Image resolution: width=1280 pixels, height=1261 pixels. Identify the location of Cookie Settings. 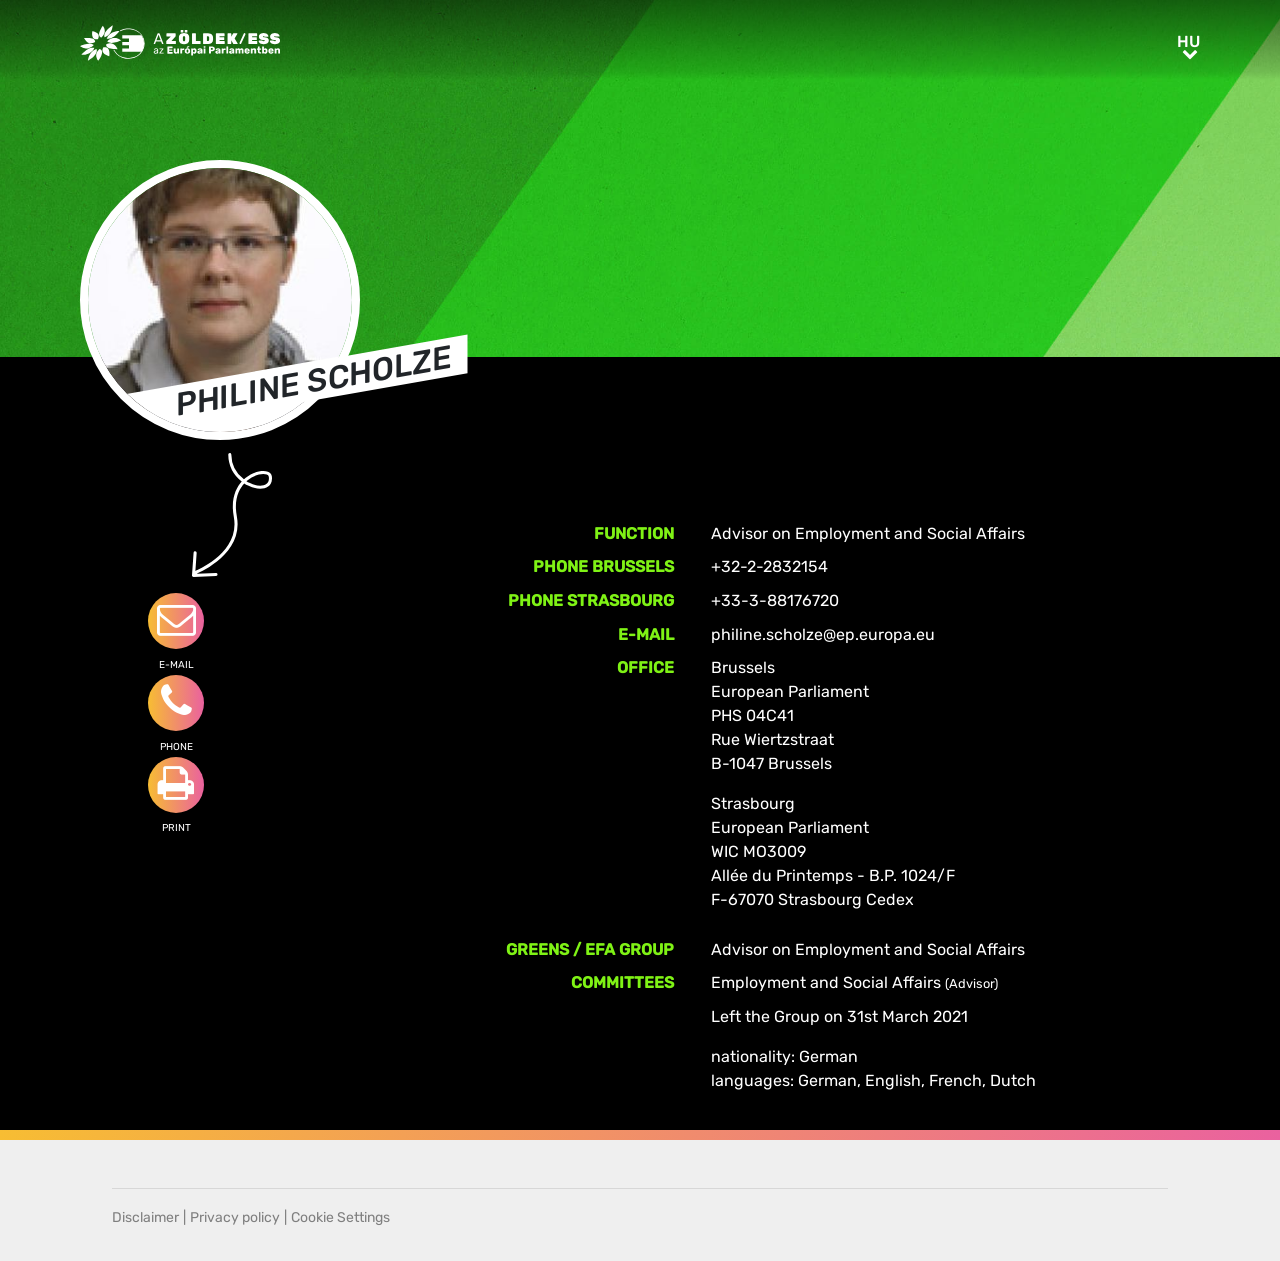
(340, 1217).